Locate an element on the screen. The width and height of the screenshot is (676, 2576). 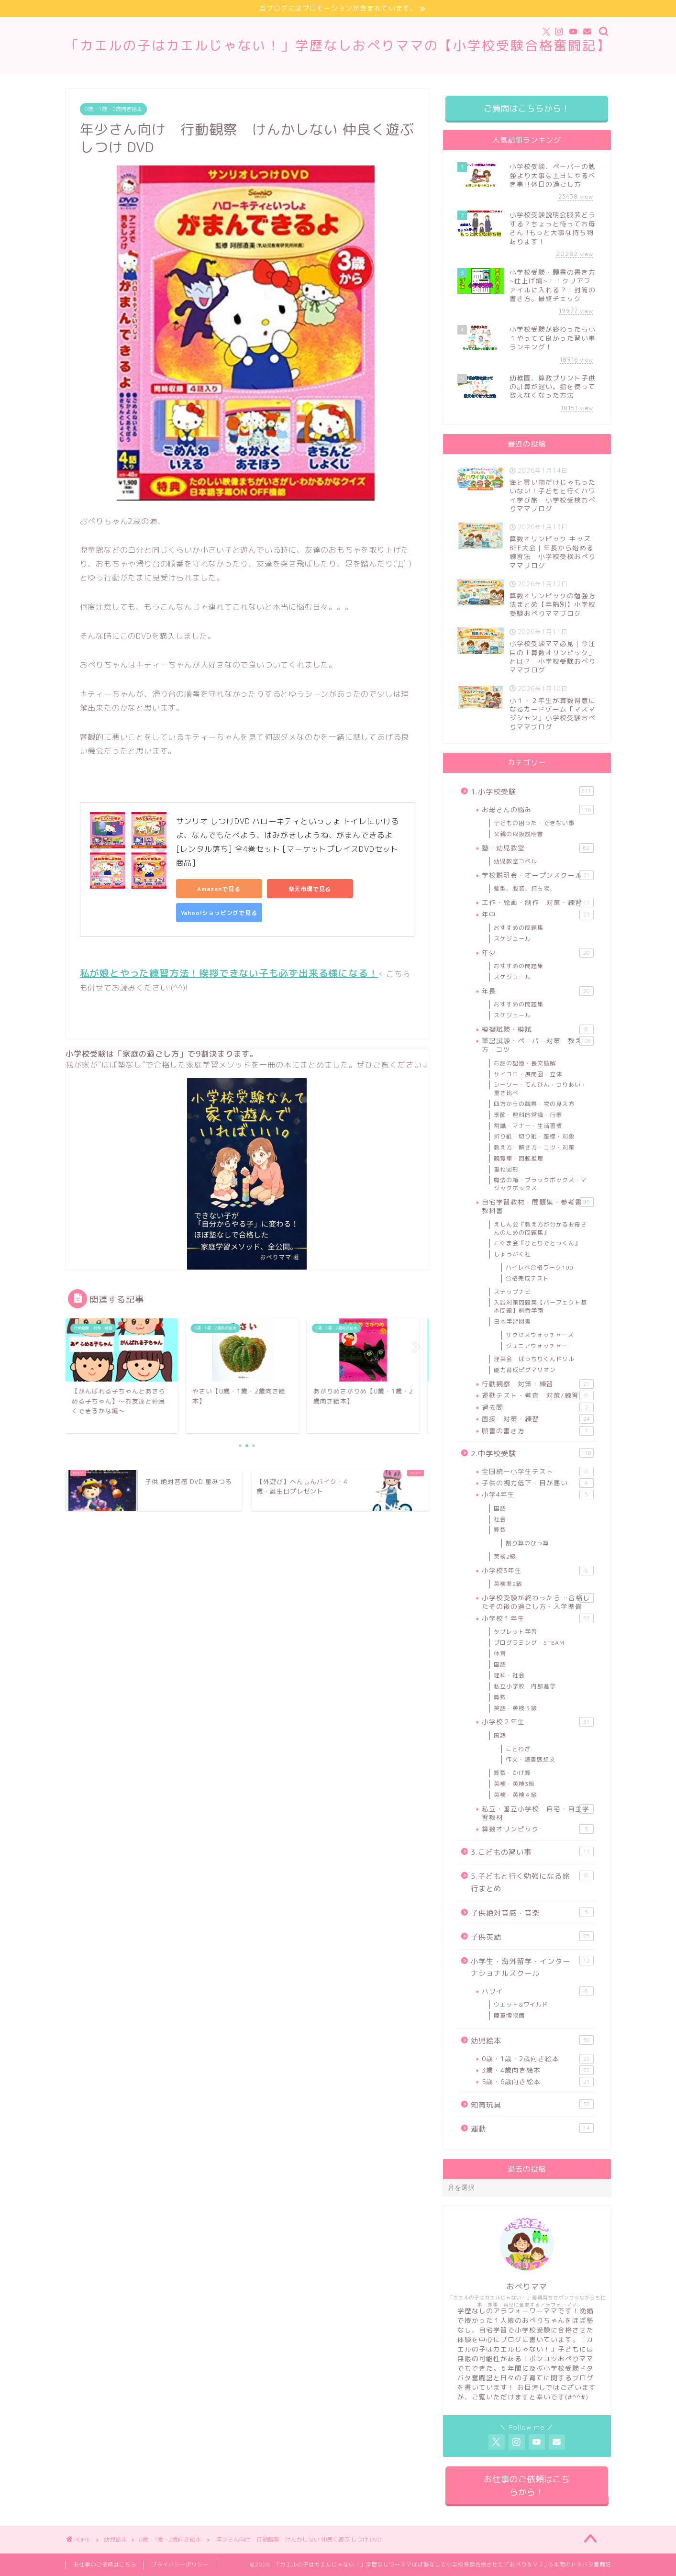
子供英語 is located at coordinates (532, 1936).